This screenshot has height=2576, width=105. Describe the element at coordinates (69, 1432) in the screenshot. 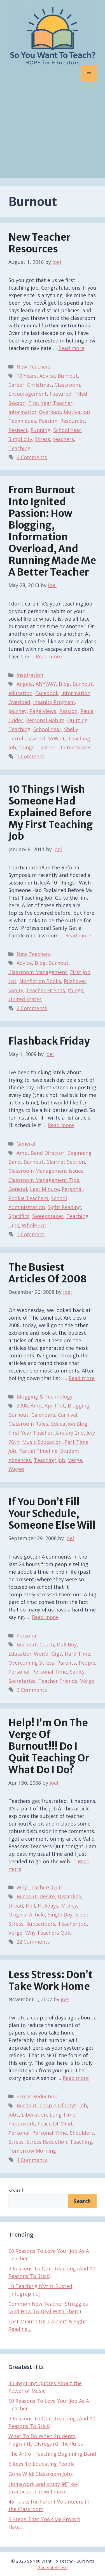

I see `January 2nd` at that location.